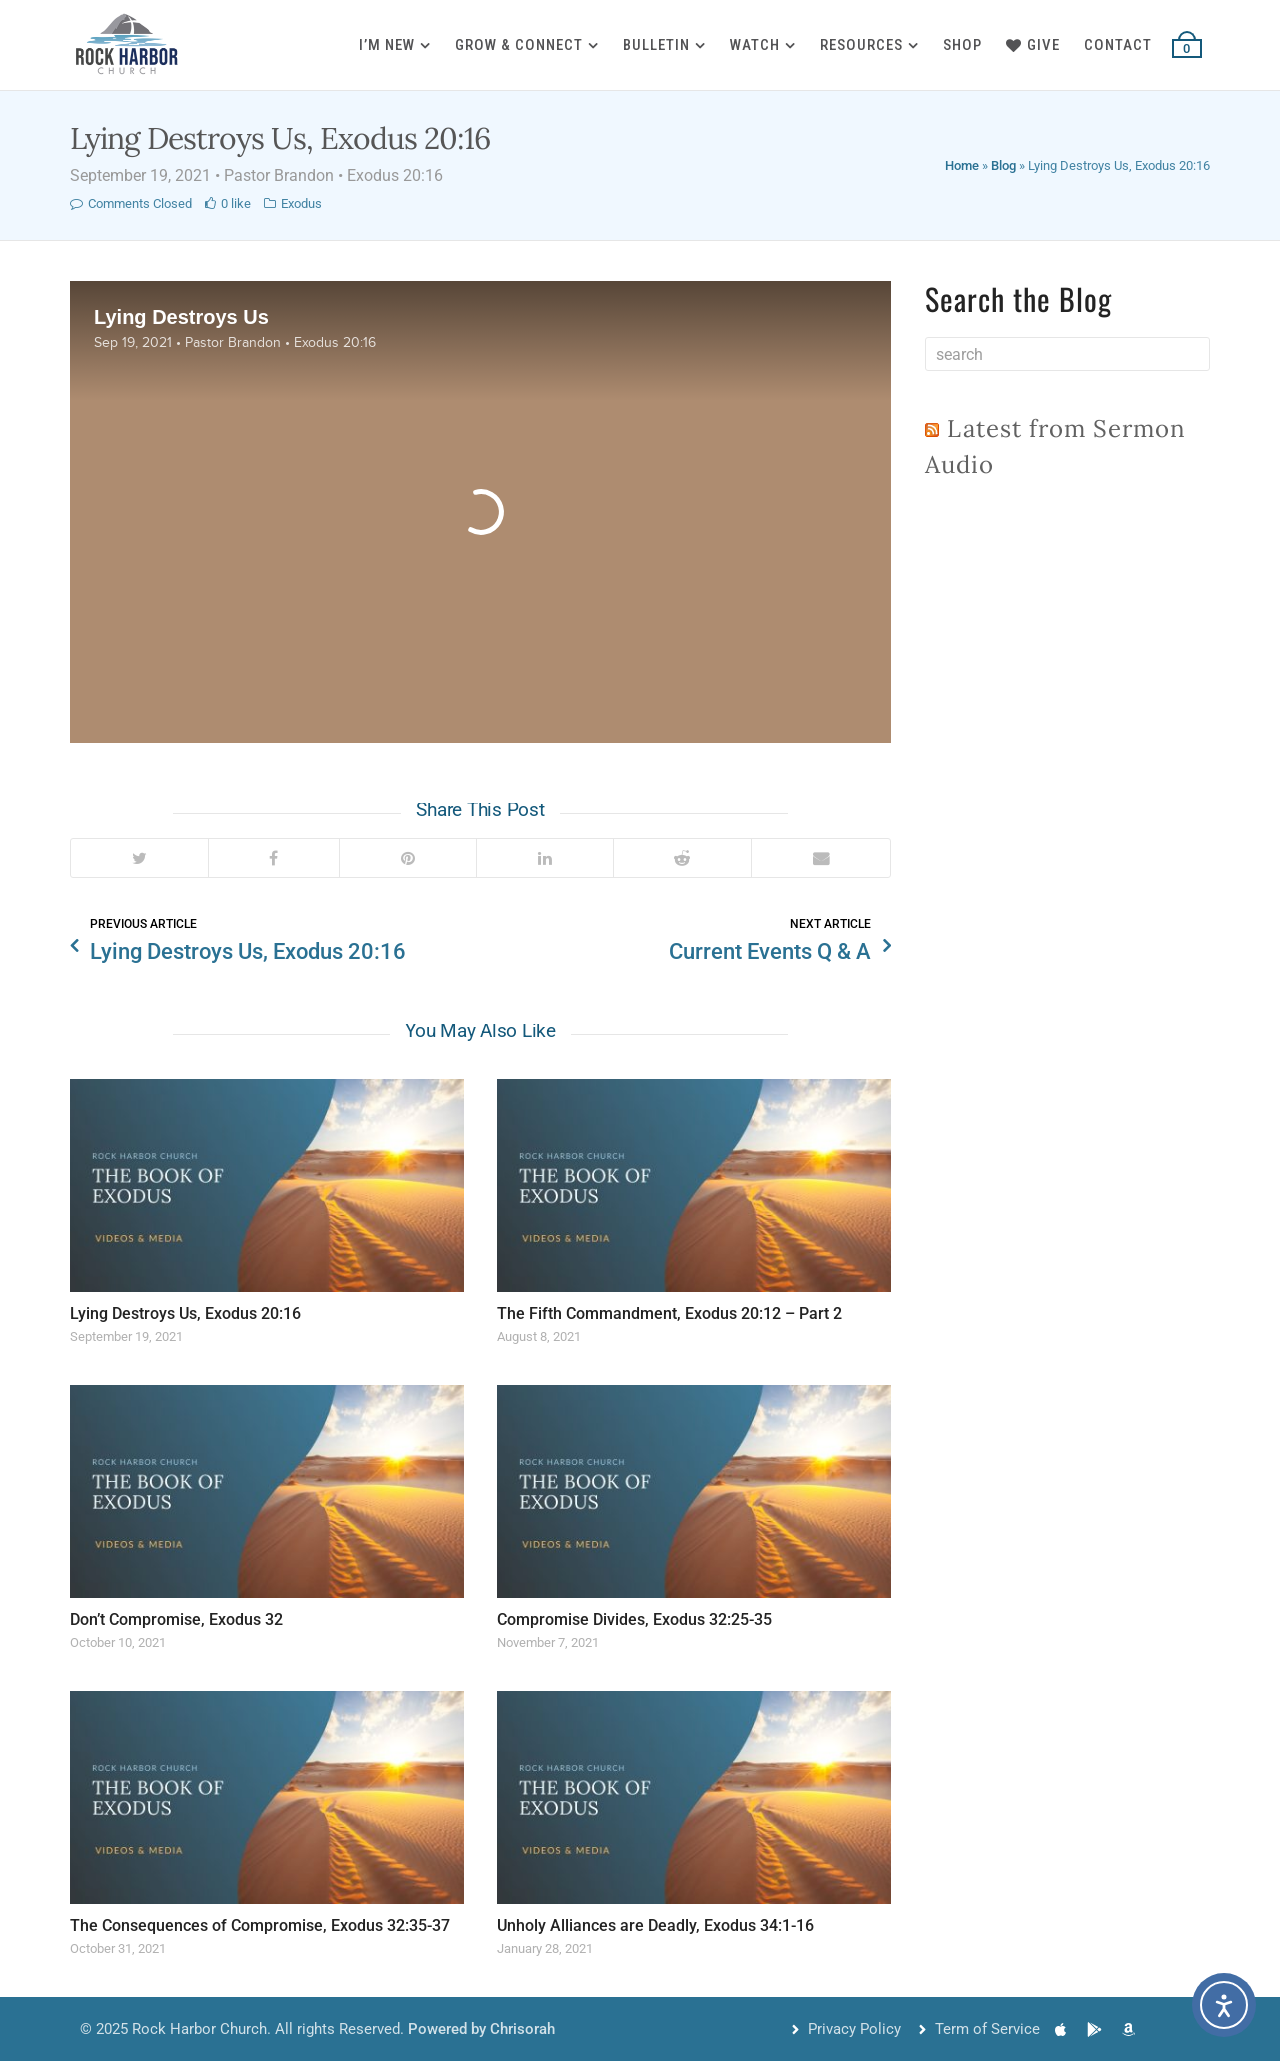  I want to click on Bulletin, so click(656, 45).